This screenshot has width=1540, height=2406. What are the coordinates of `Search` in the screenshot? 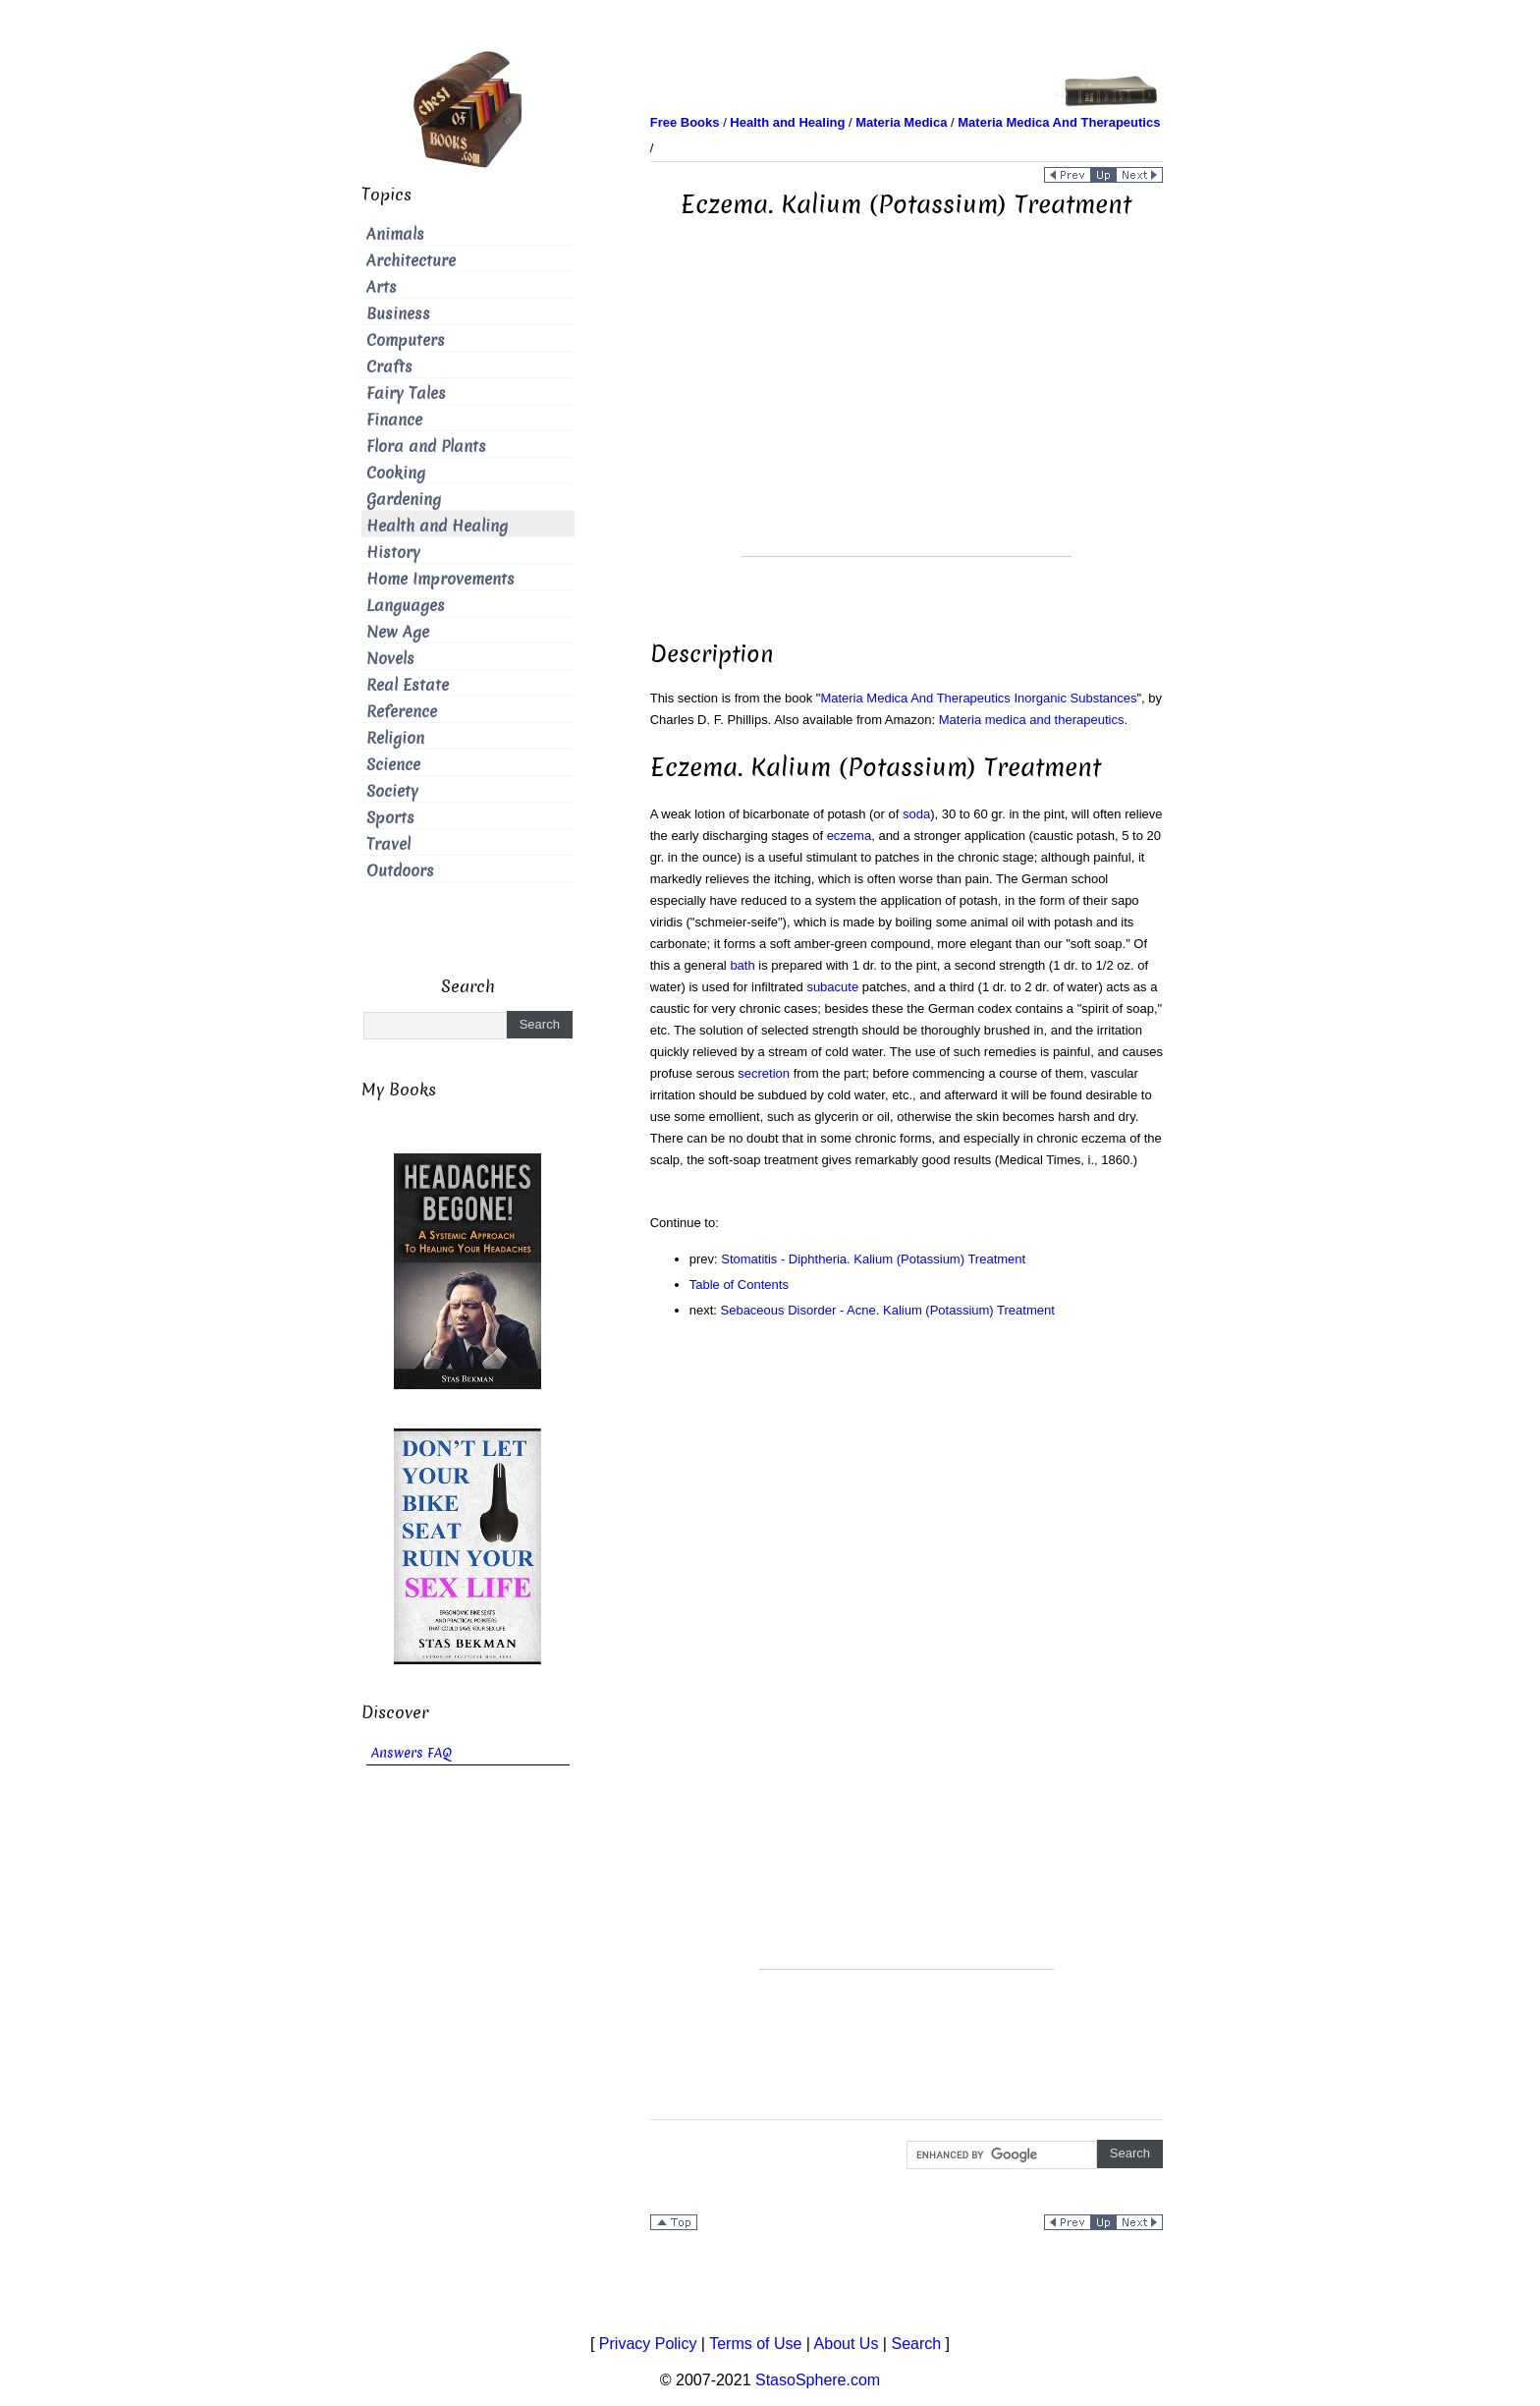 It's located at (916, 2343).